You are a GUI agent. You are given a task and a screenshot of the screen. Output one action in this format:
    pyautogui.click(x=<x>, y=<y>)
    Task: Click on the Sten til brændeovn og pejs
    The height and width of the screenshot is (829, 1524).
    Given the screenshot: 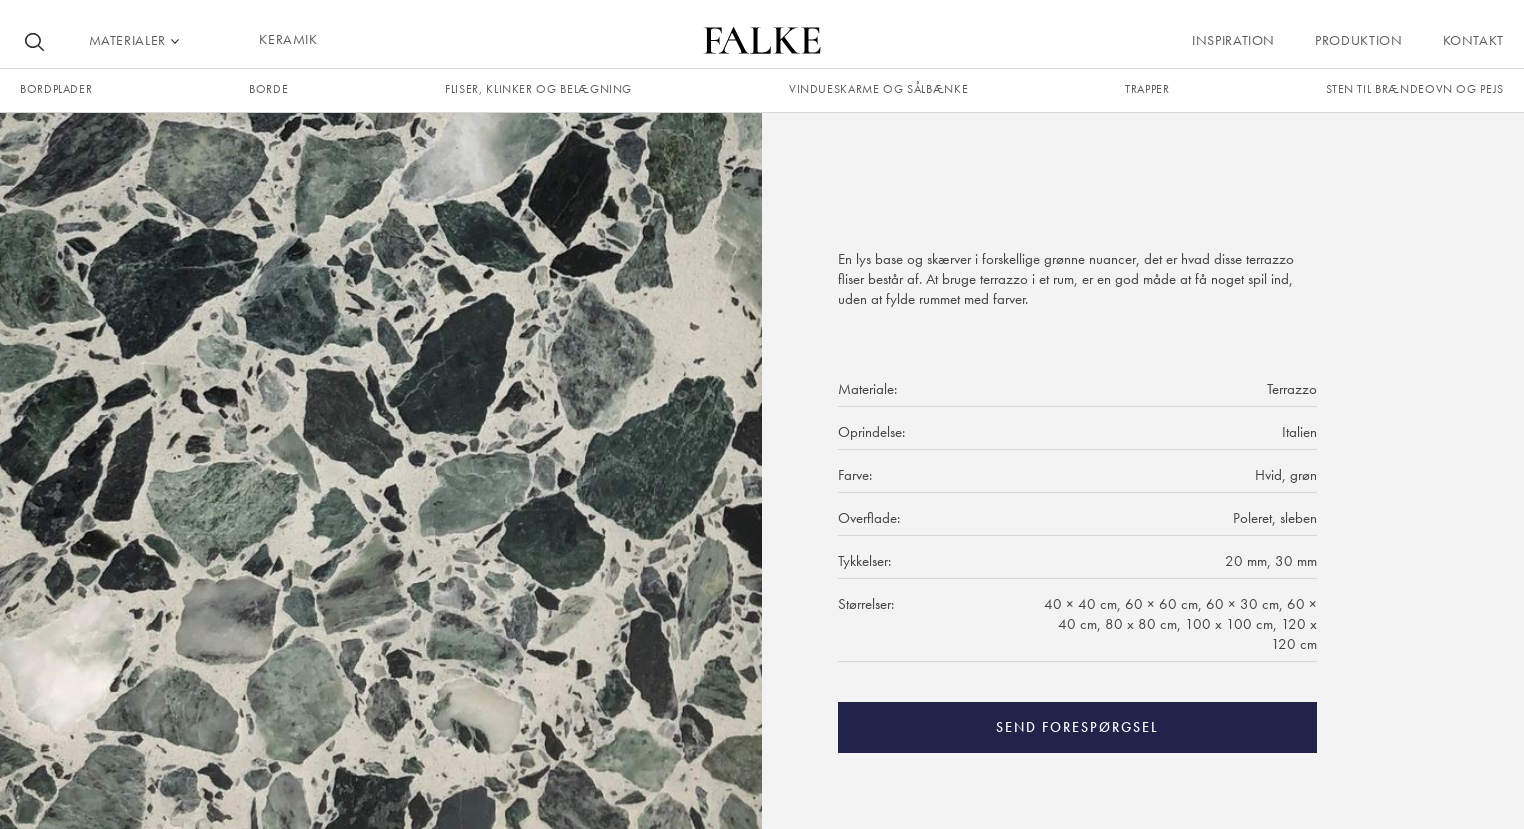 What is the action you would take?
    pyautogui.click(x=1415, y=89)
    